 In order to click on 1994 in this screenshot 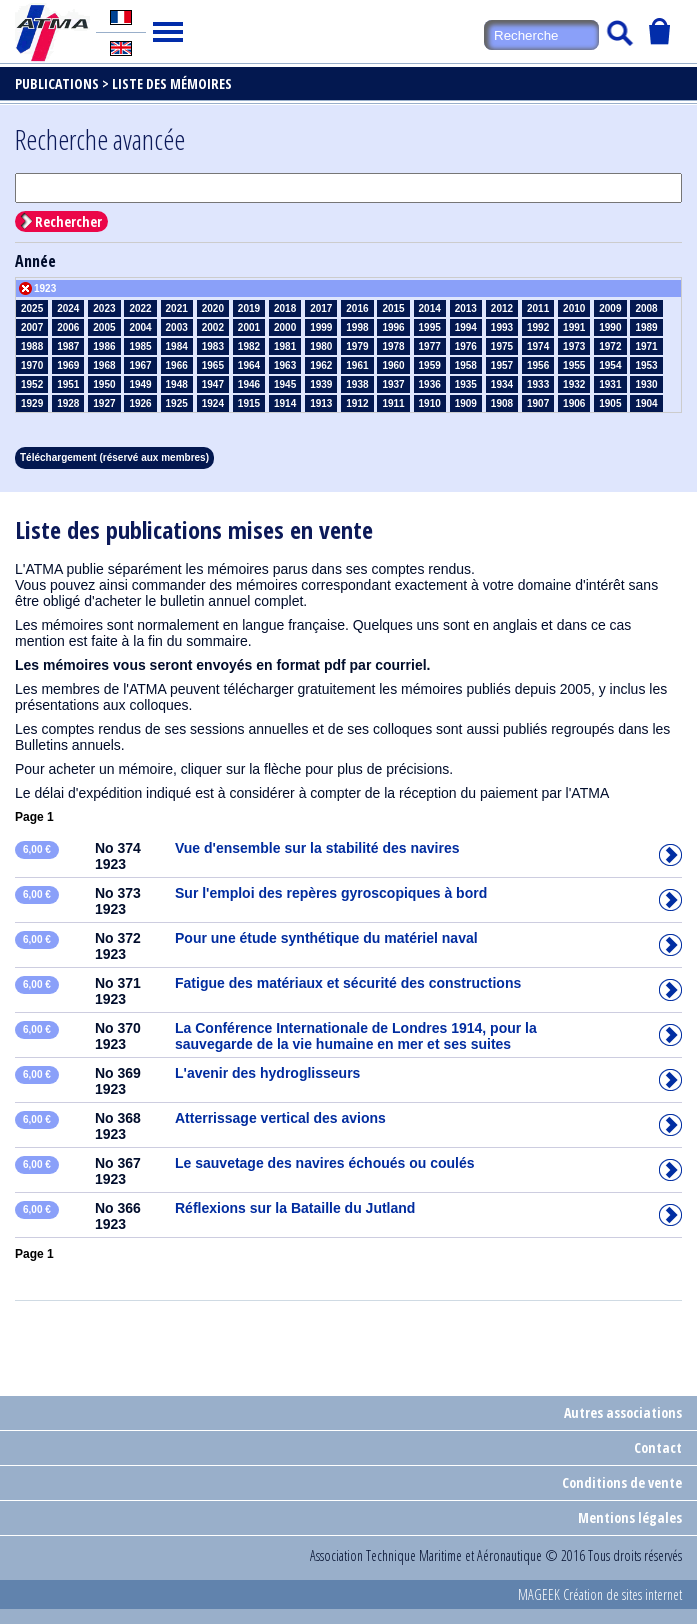, I will do `click(466, 327)`.